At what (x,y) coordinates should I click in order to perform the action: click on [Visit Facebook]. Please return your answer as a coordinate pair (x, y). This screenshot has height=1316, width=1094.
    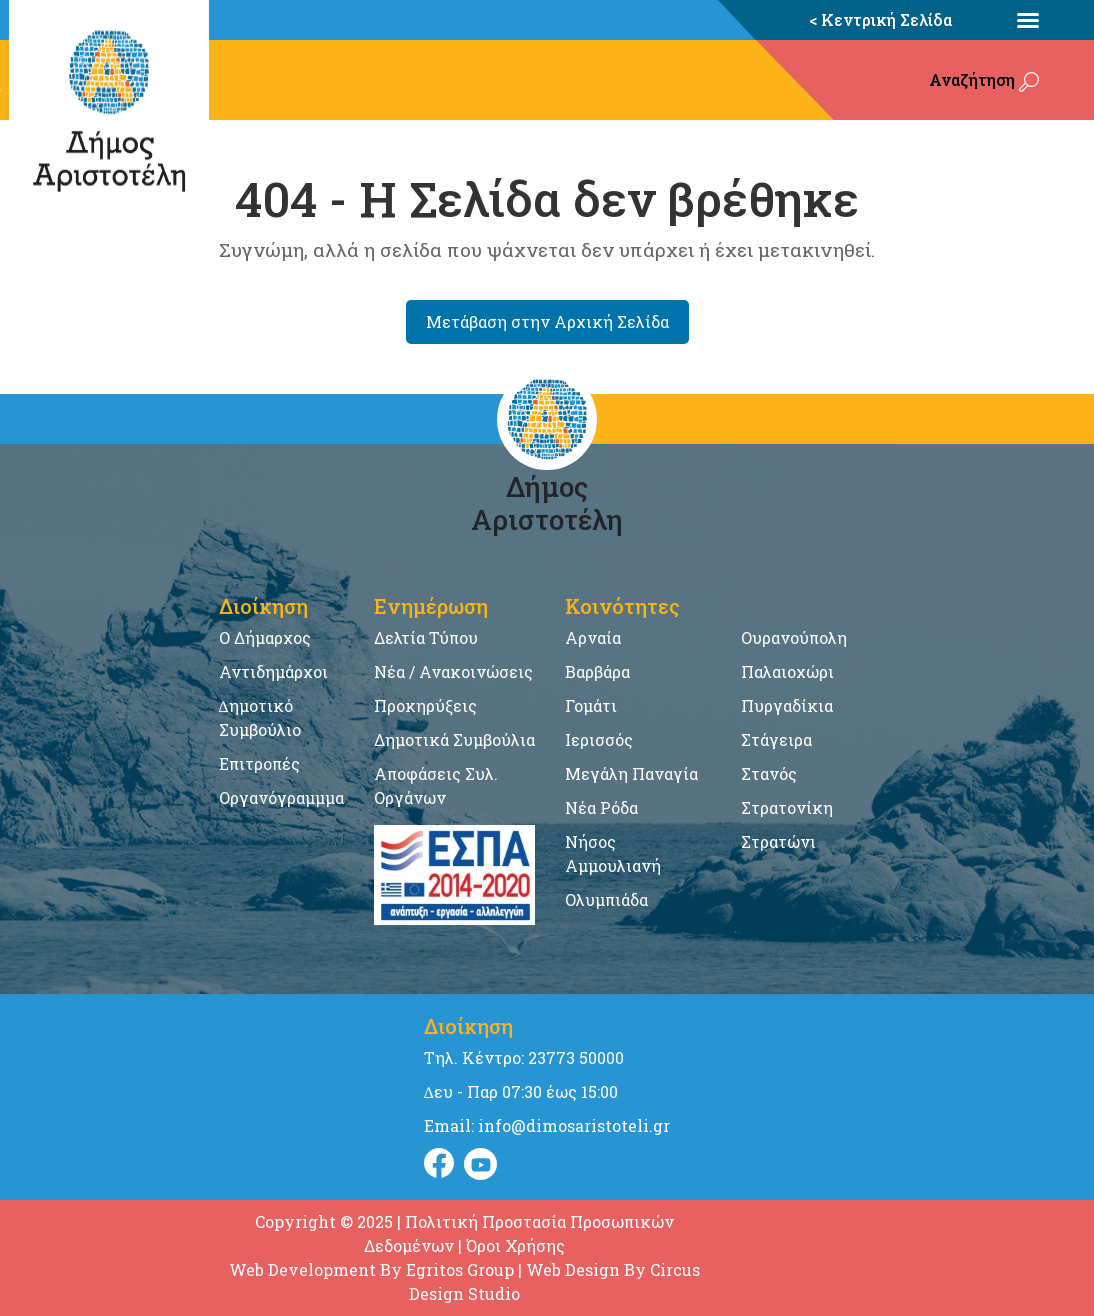
    Looking at the image, I should click on (439, 1164).